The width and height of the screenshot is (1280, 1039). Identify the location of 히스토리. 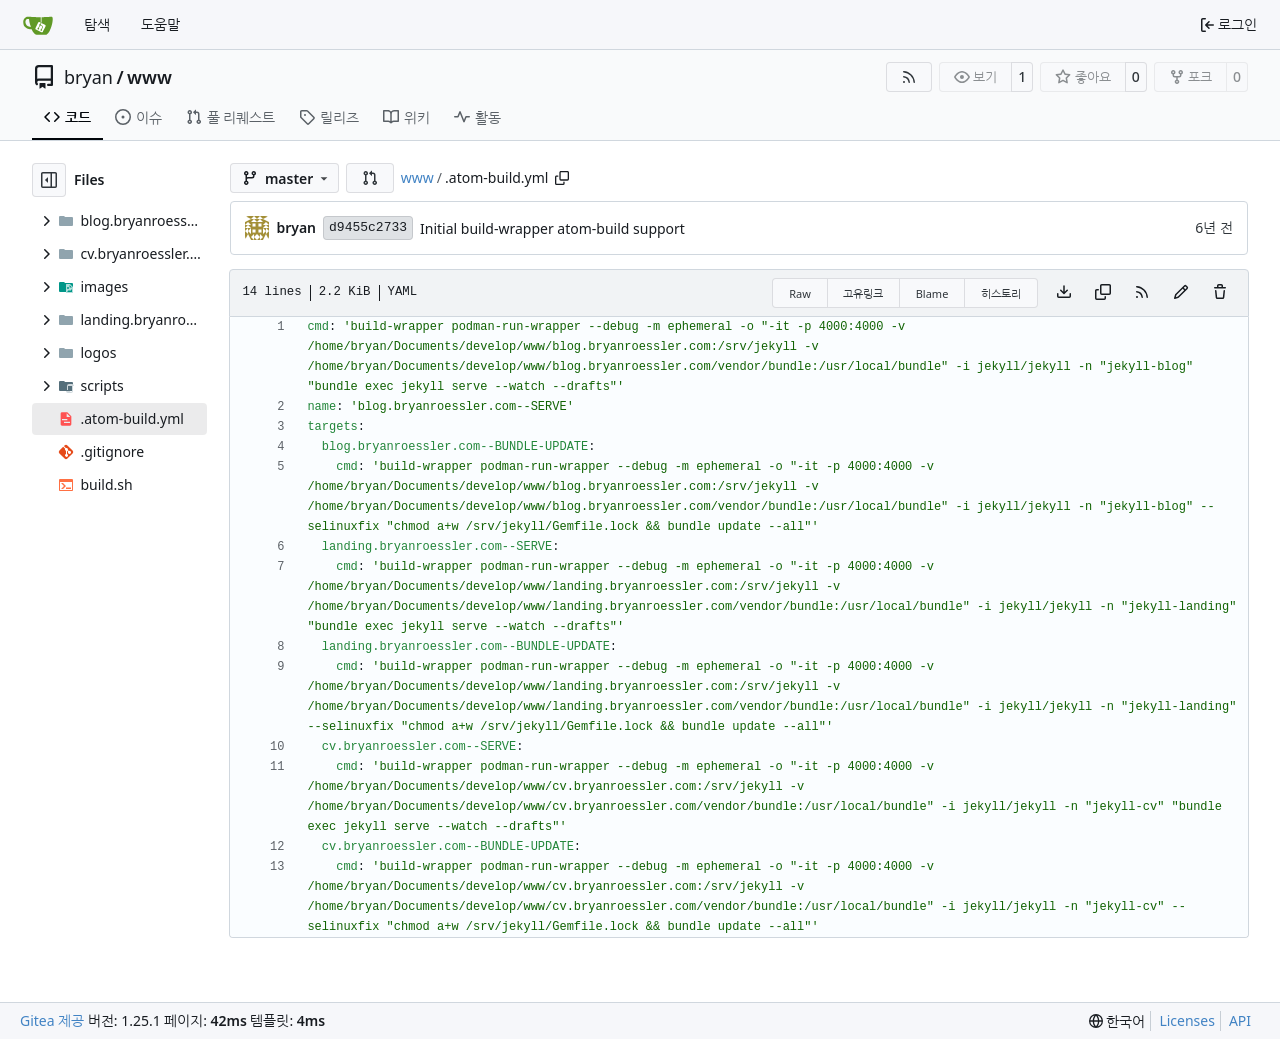
(1001, 293).